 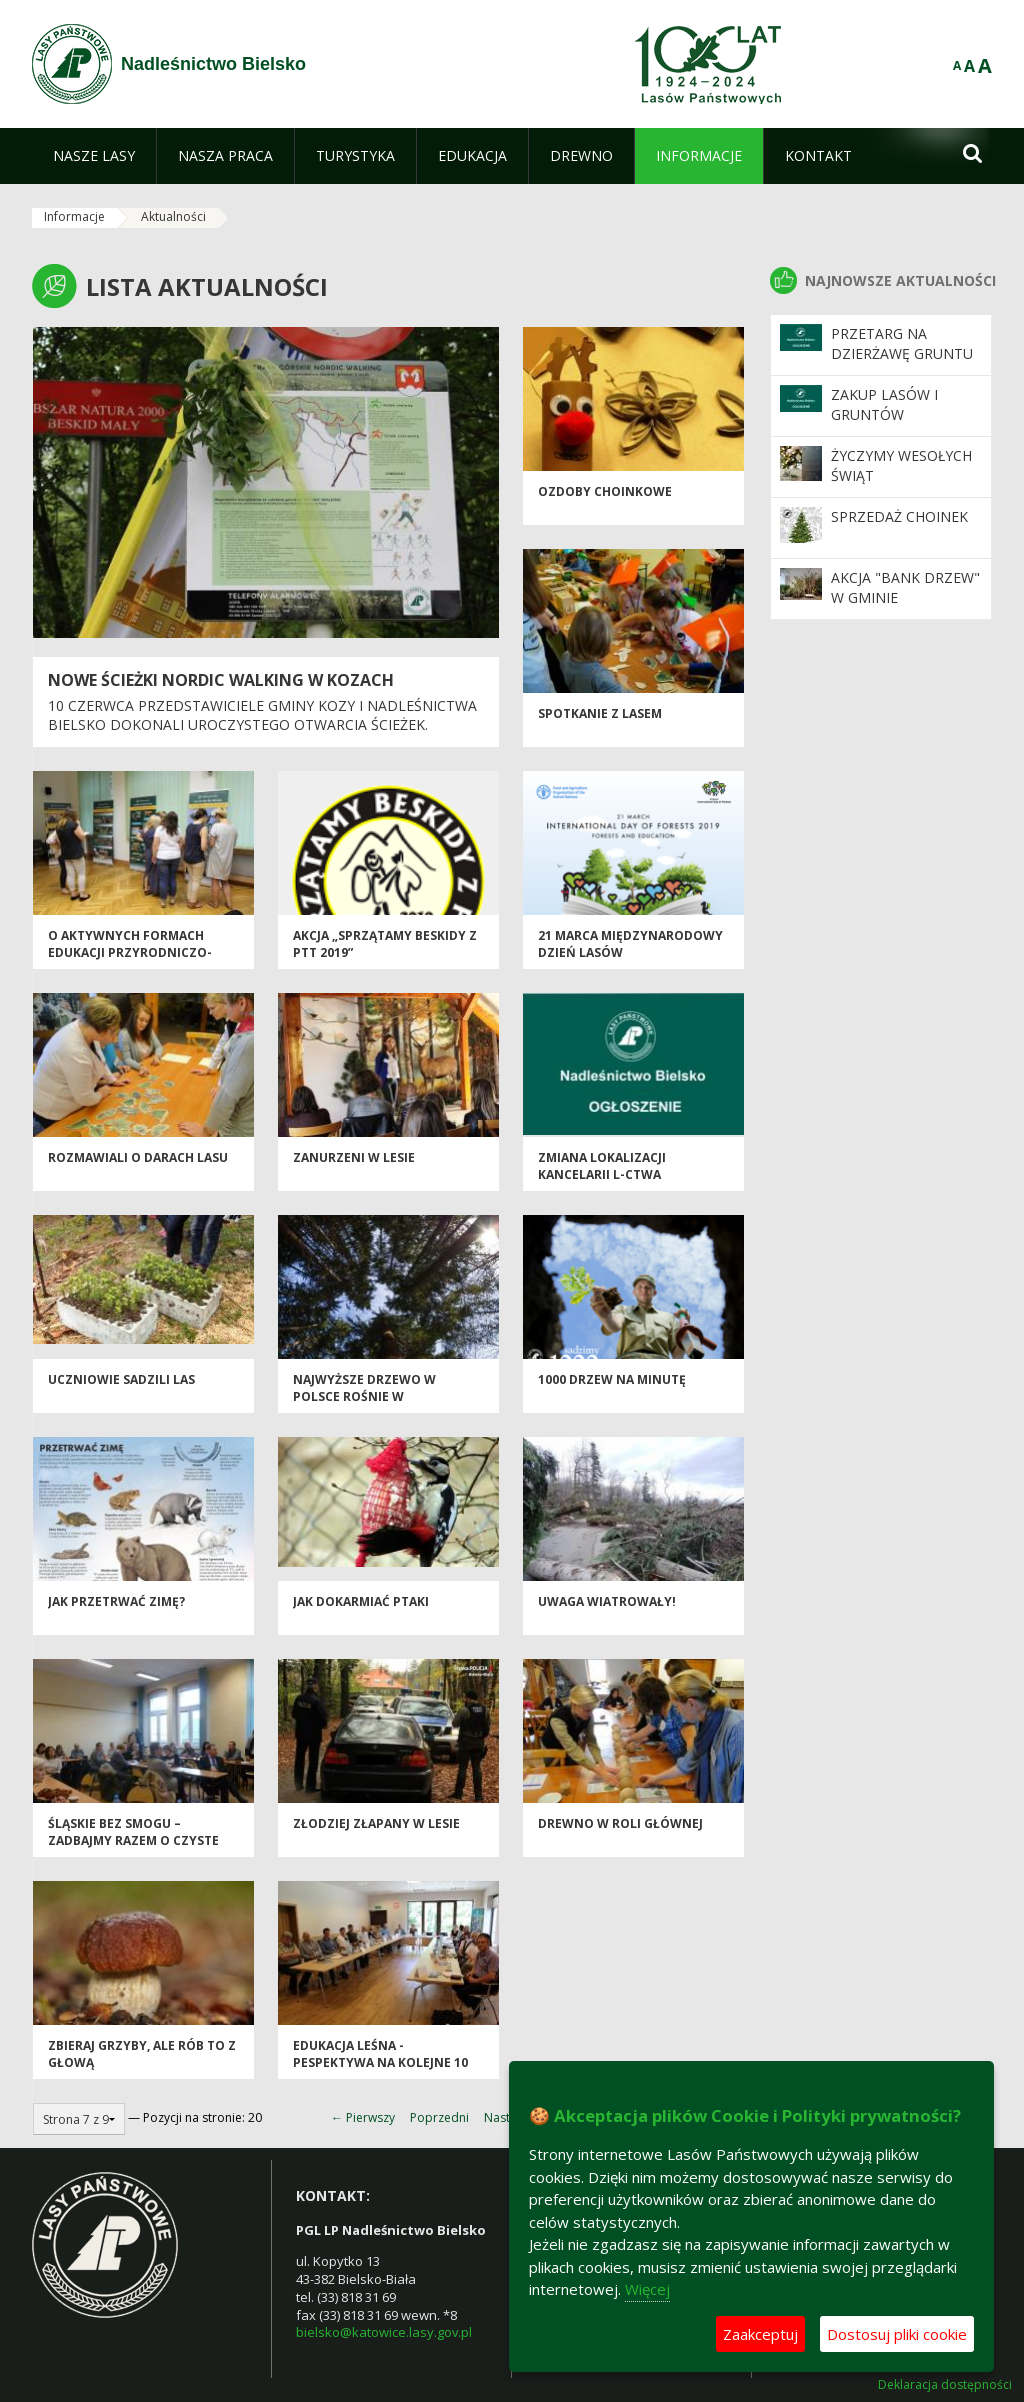 I want to click on Ozdoby choinkowe, so click(x=605, y=491).